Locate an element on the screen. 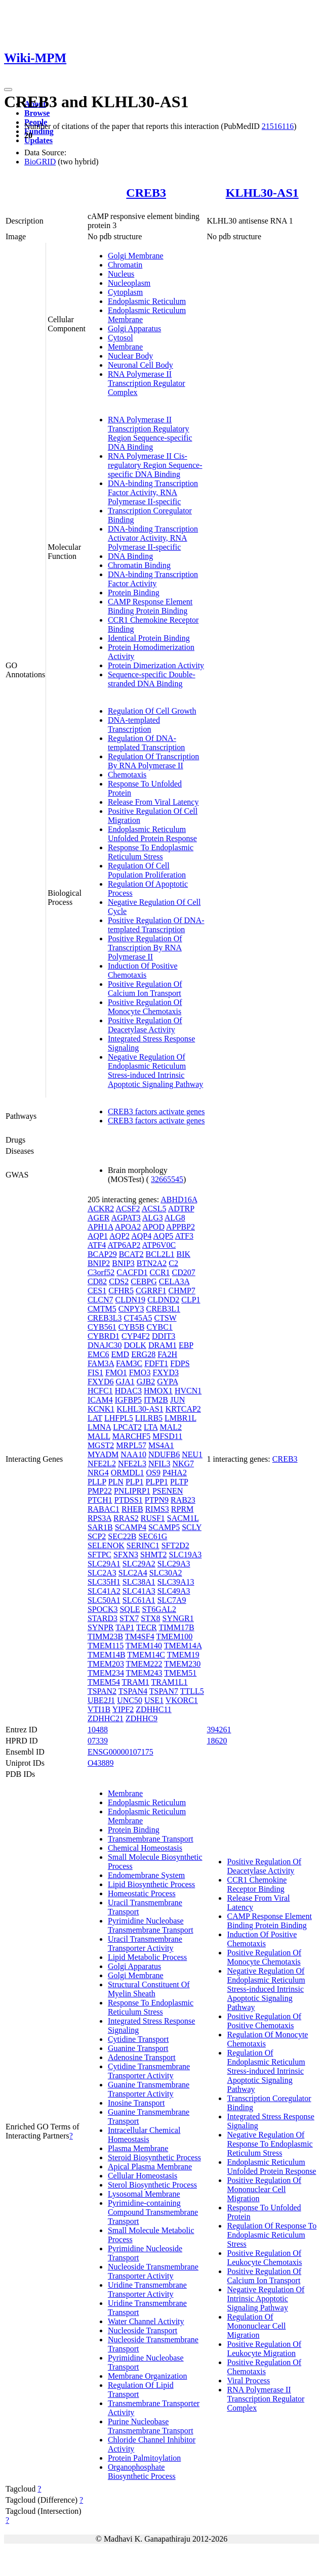 This screenshot has width=323, height=2576. CEBPG is located at coordinates (144, 1281).